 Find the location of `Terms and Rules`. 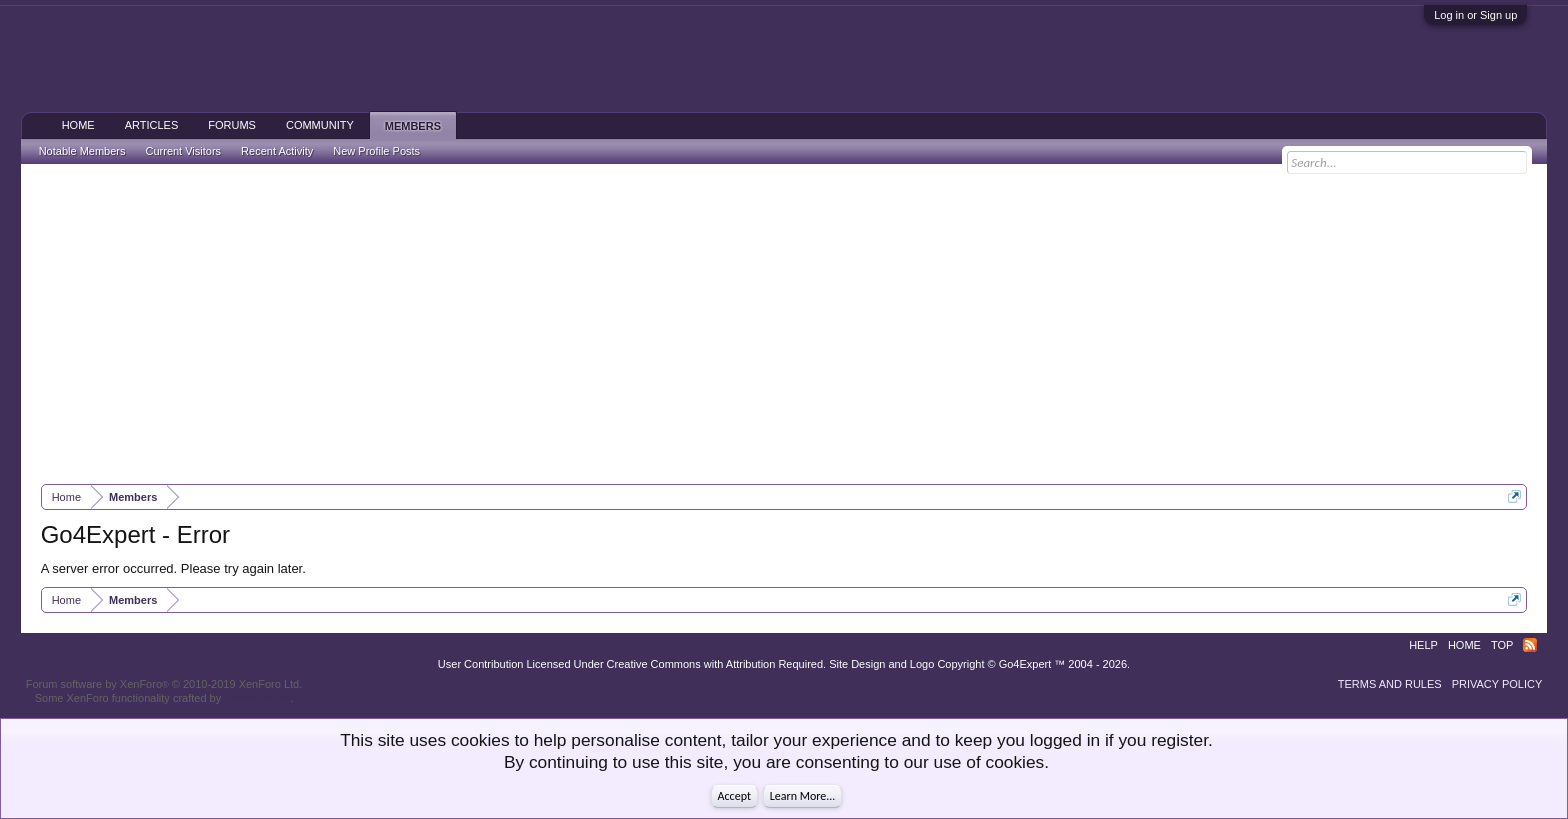

Terms and Rules is located at coordinates (1390, 684).